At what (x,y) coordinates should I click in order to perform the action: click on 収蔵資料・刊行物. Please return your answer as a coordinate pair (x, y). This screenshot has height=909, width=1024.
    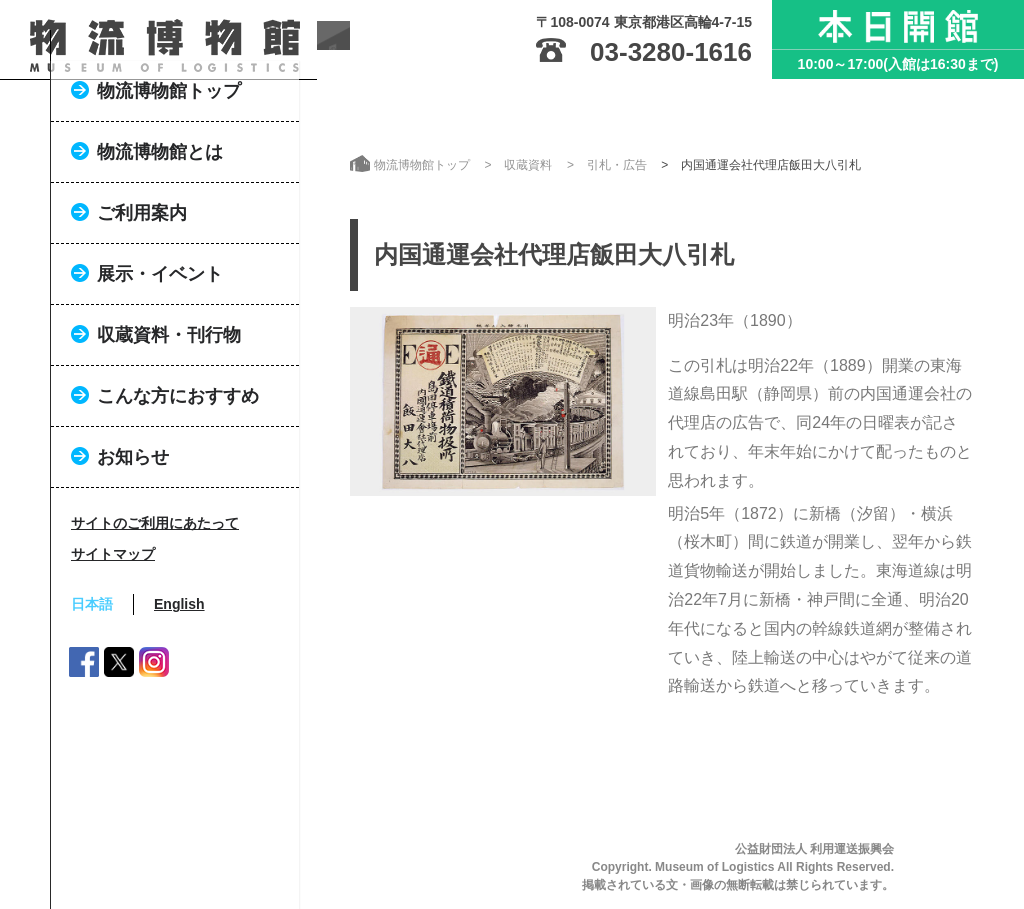
    Looking at the image, I should click on (169, 424).